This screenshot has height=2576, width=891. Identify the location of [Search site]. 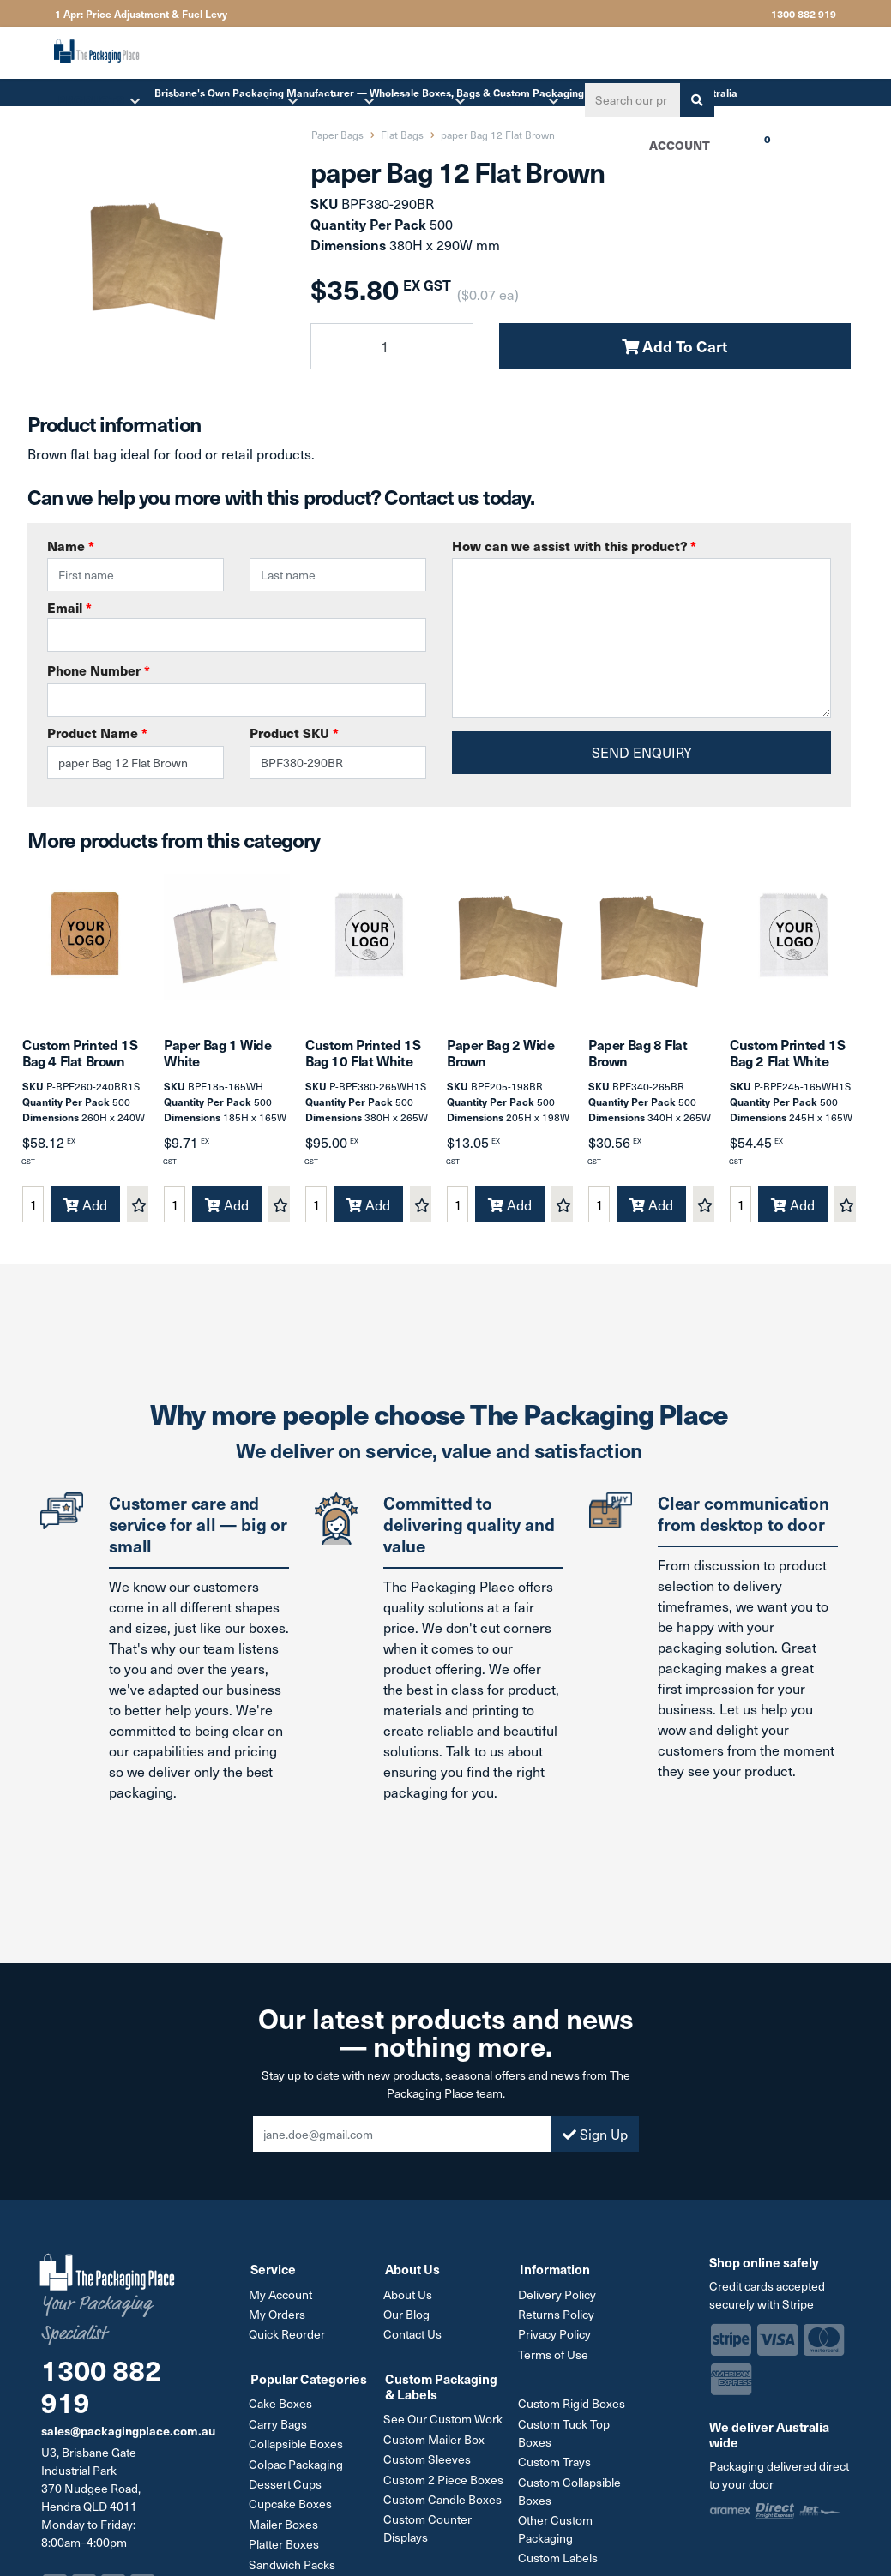
(694, 100).